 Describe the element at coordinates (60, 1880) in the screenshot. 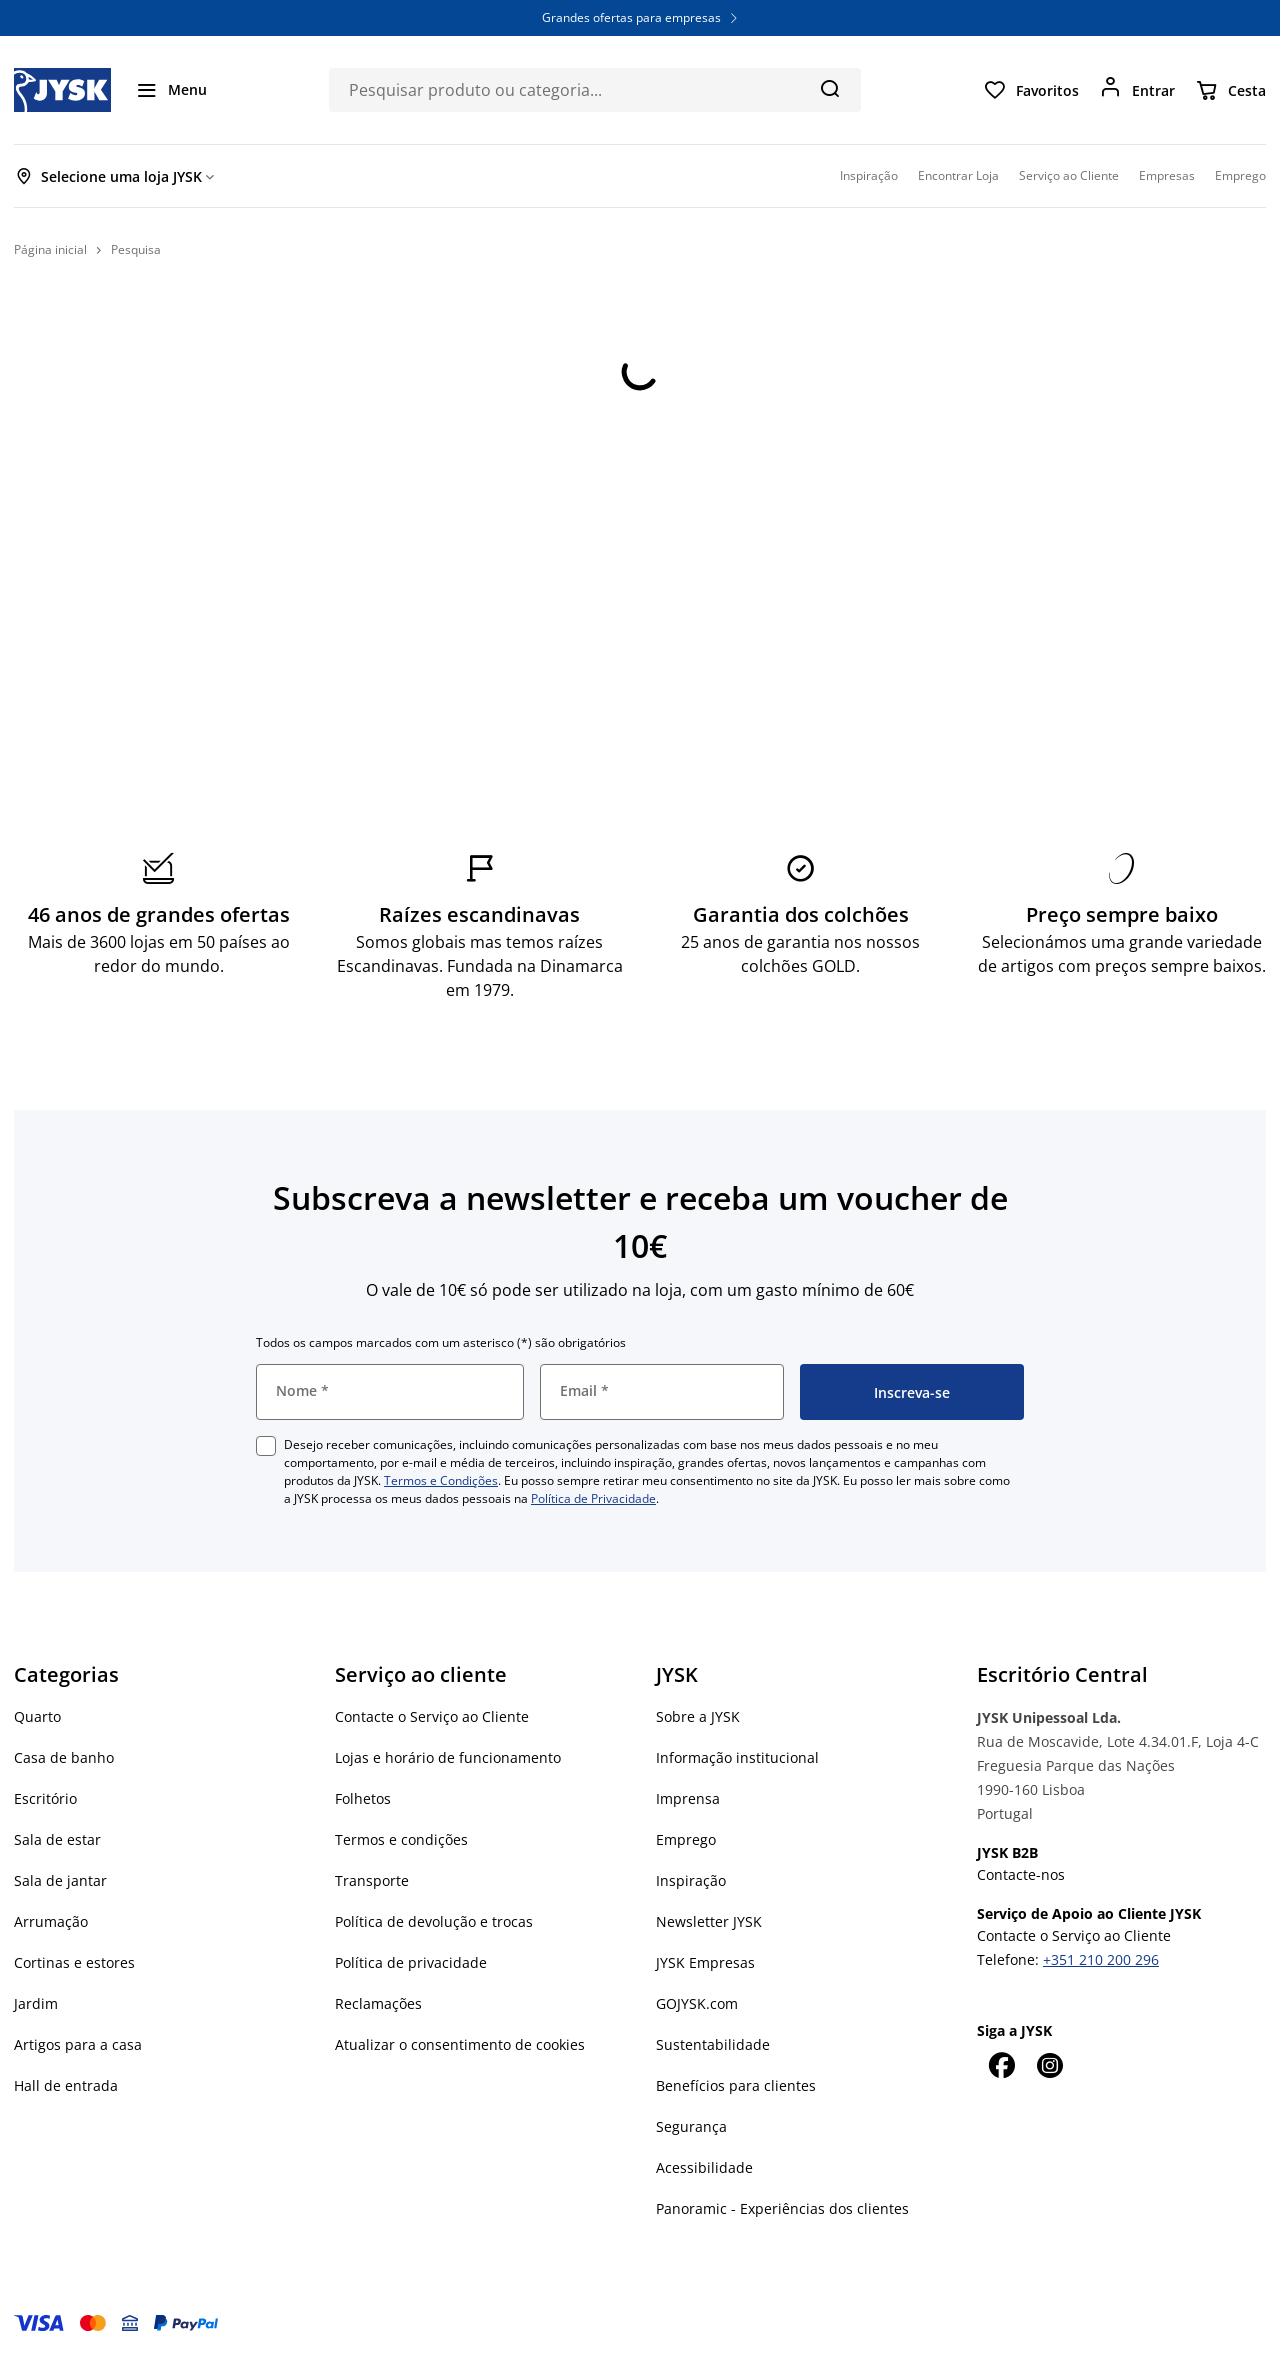

I see `Sala de jantar` at that location.